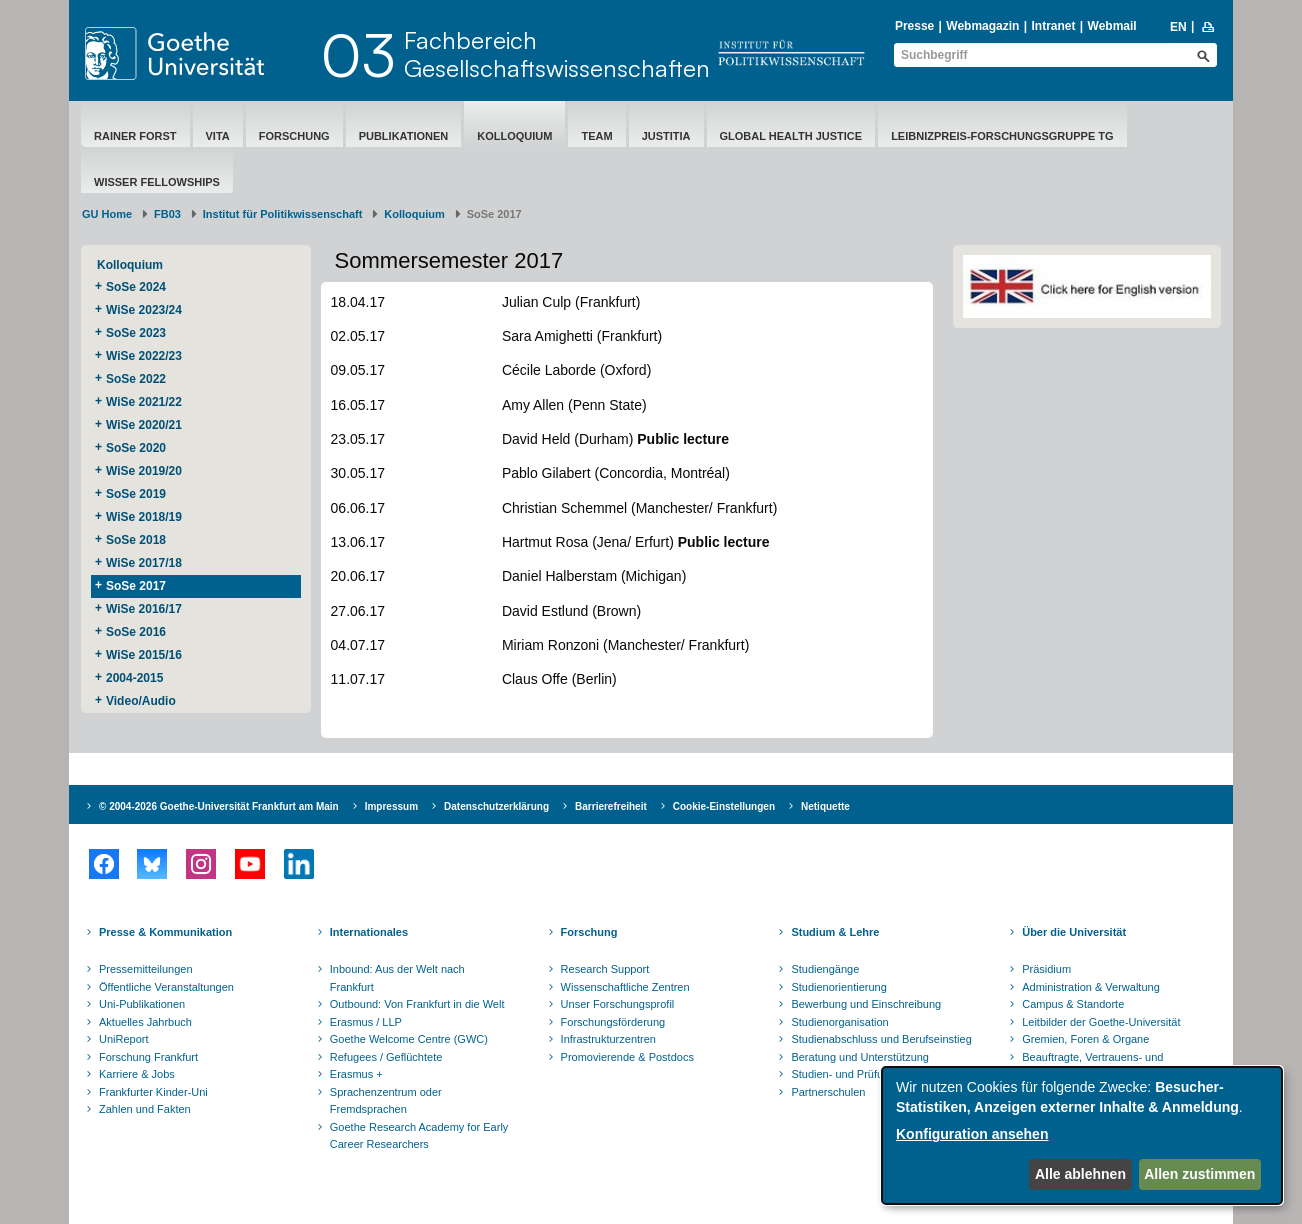 The width and height of the screenshot is (1302, 1224). What do you see at coordinates (137, 1074) in the screenshot?
I see `Karriere & Jobs` at bounding box center [137, 1074].